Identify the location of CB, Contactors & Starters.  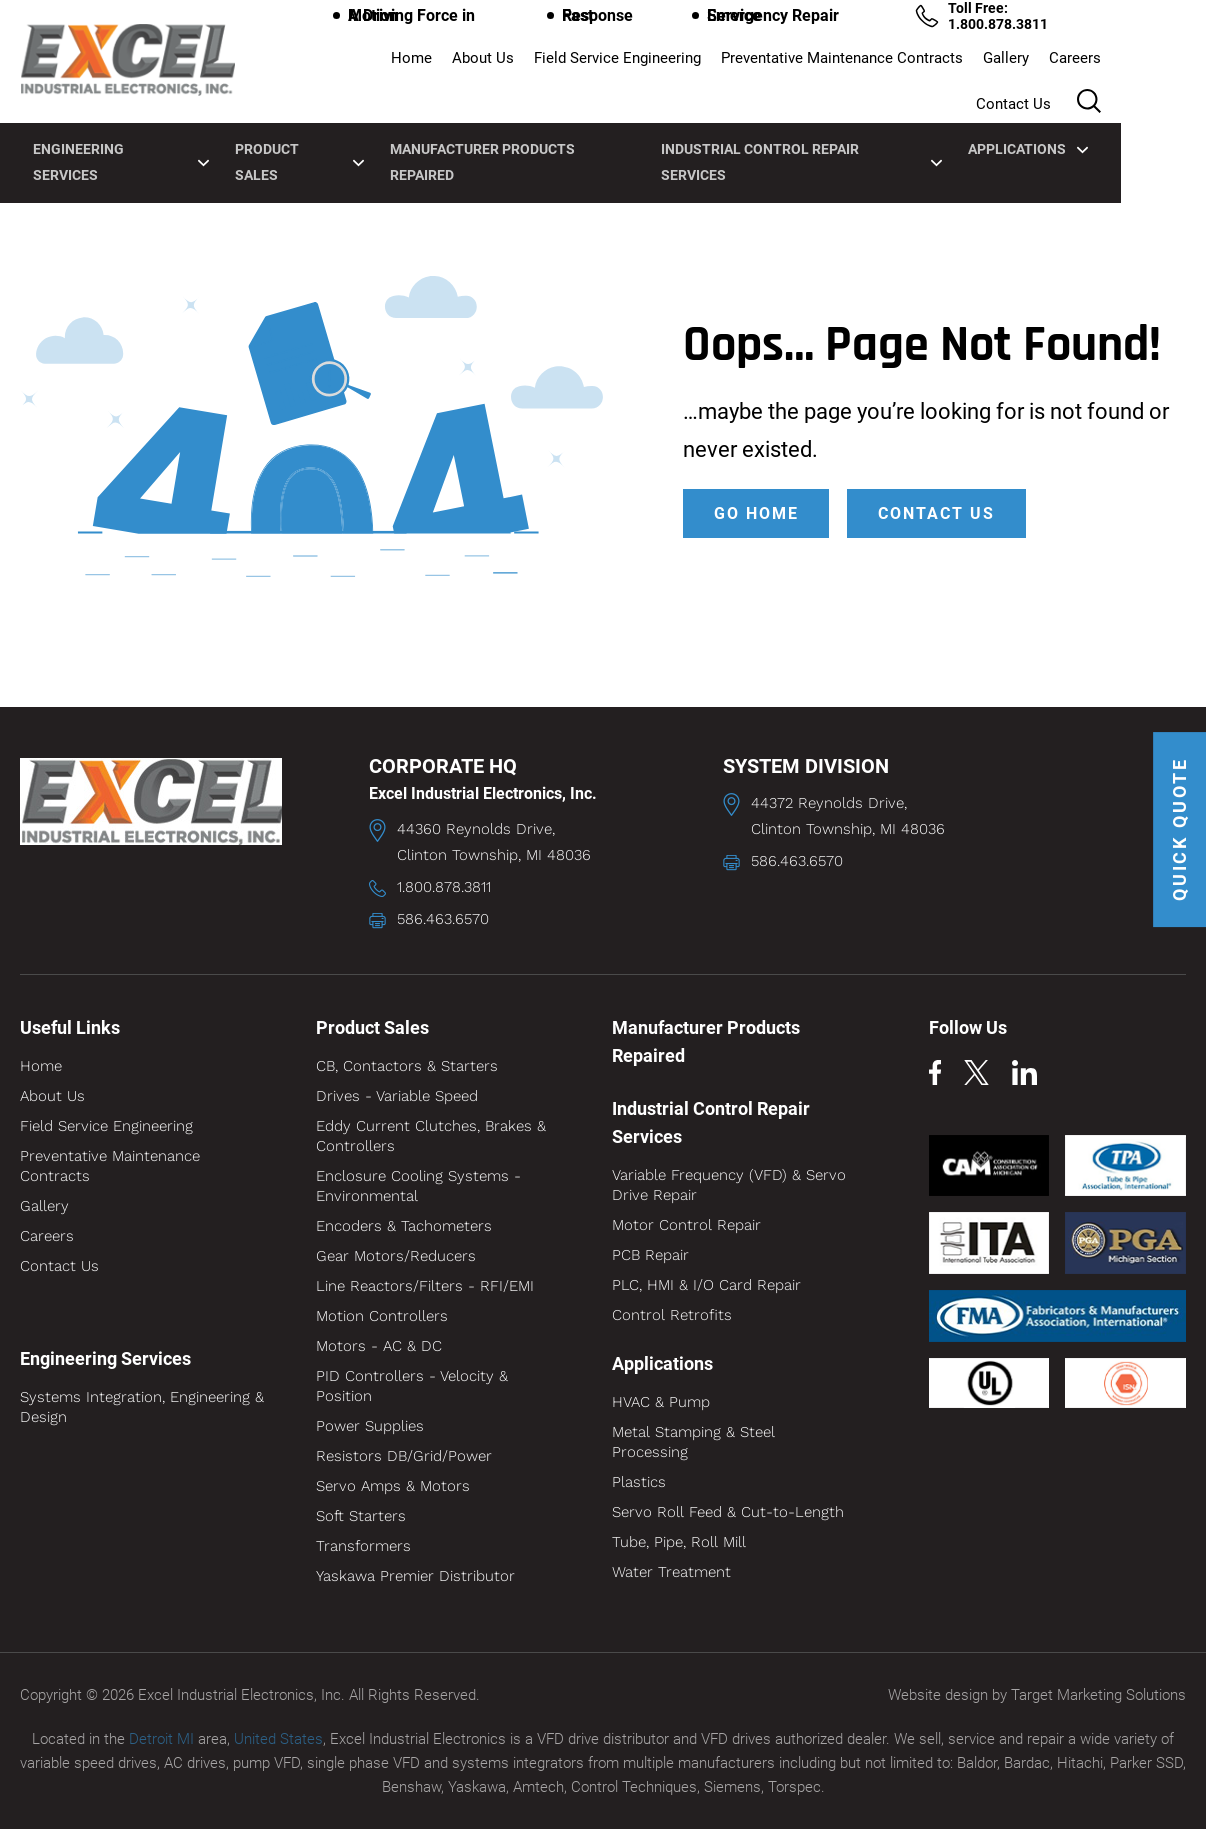
(407, 1066).